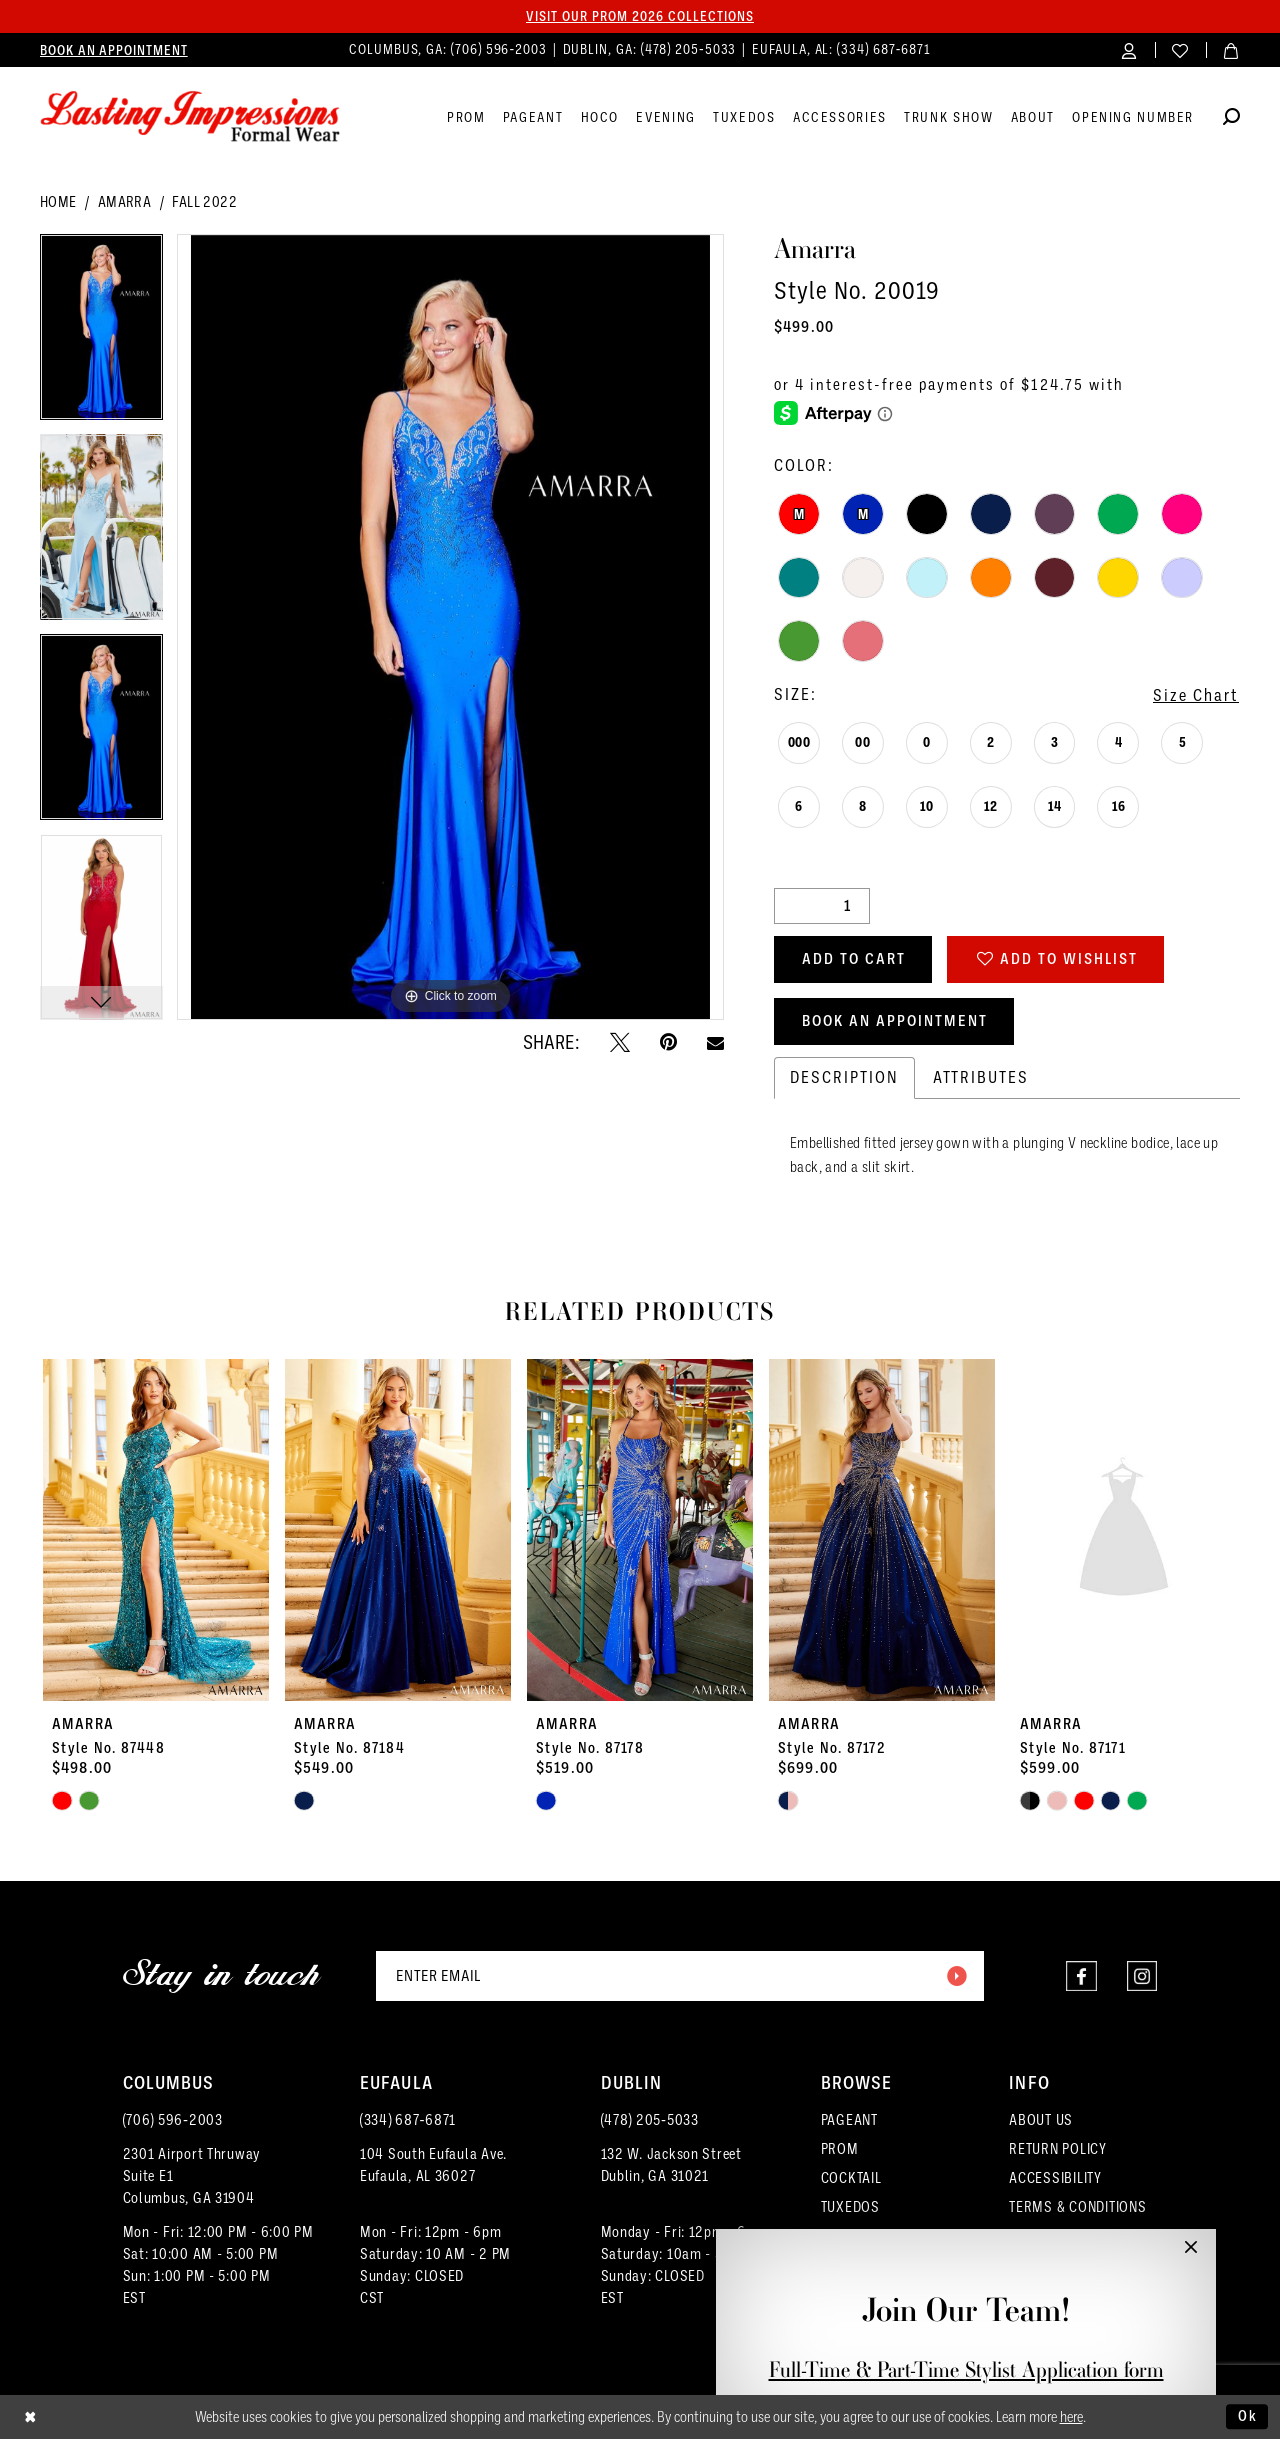 Image resolution: width=1280 pixels, height=2439 pixels. I want to click on Book an Appointment, so click(895, 1021).